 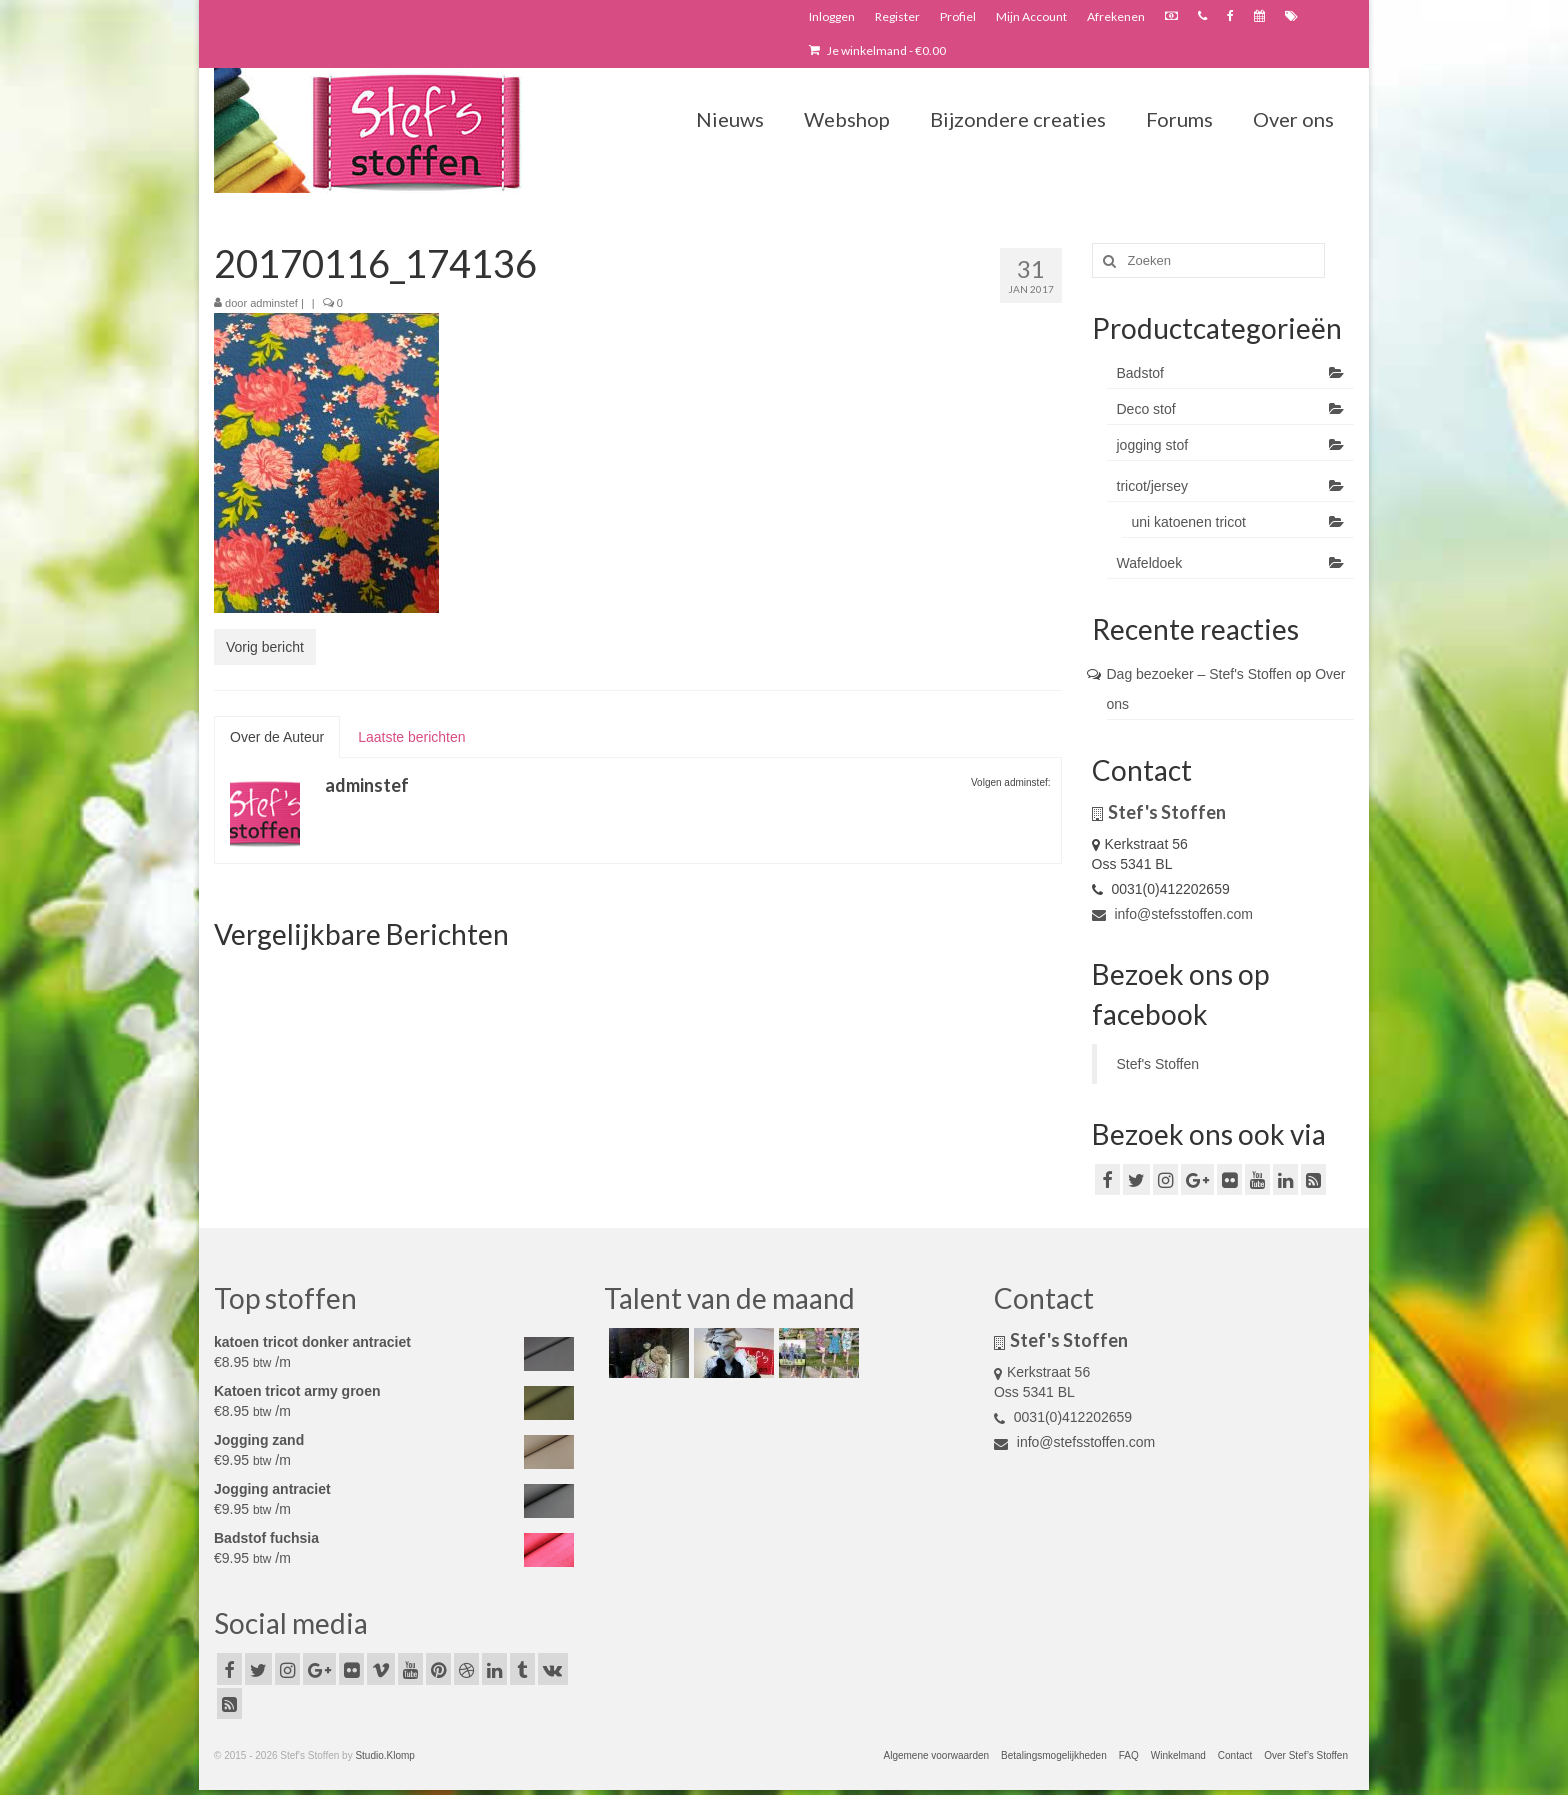 I want to click on Deco stof, so click(x=1146, y=409).